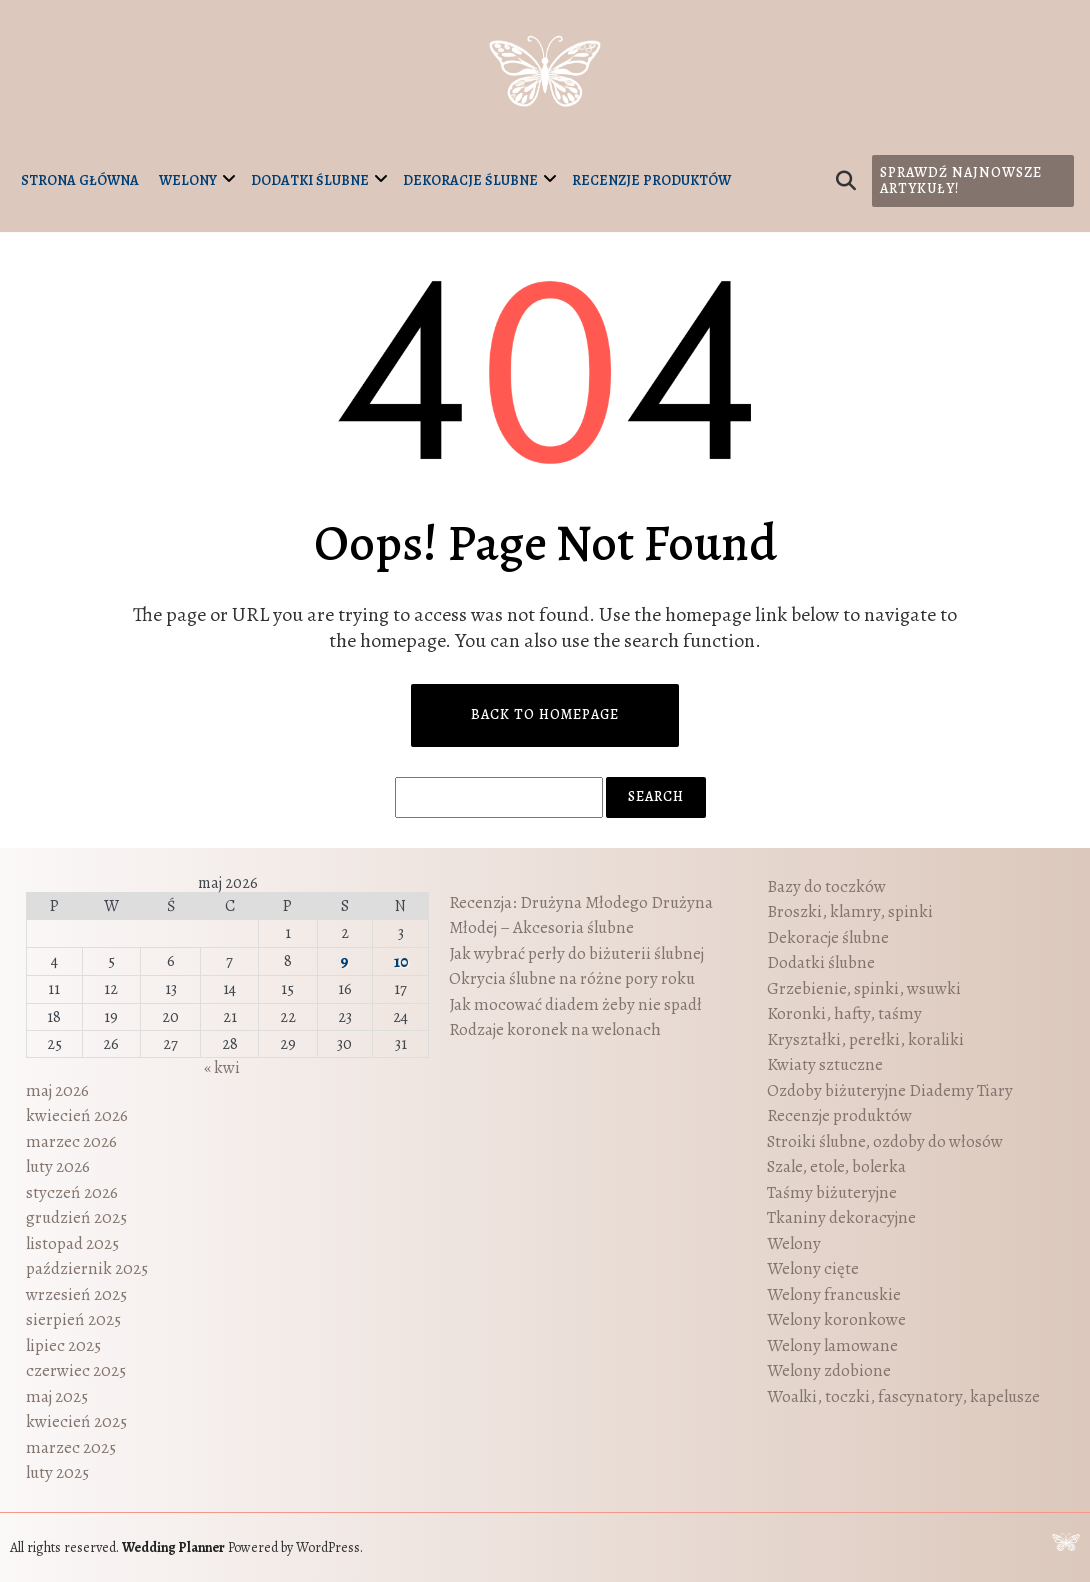  What do you see at coordinates (864, 988) in the screenshot?
I see `Grzebienie, spinki, wsuwki` at bounding box center [864, 988].